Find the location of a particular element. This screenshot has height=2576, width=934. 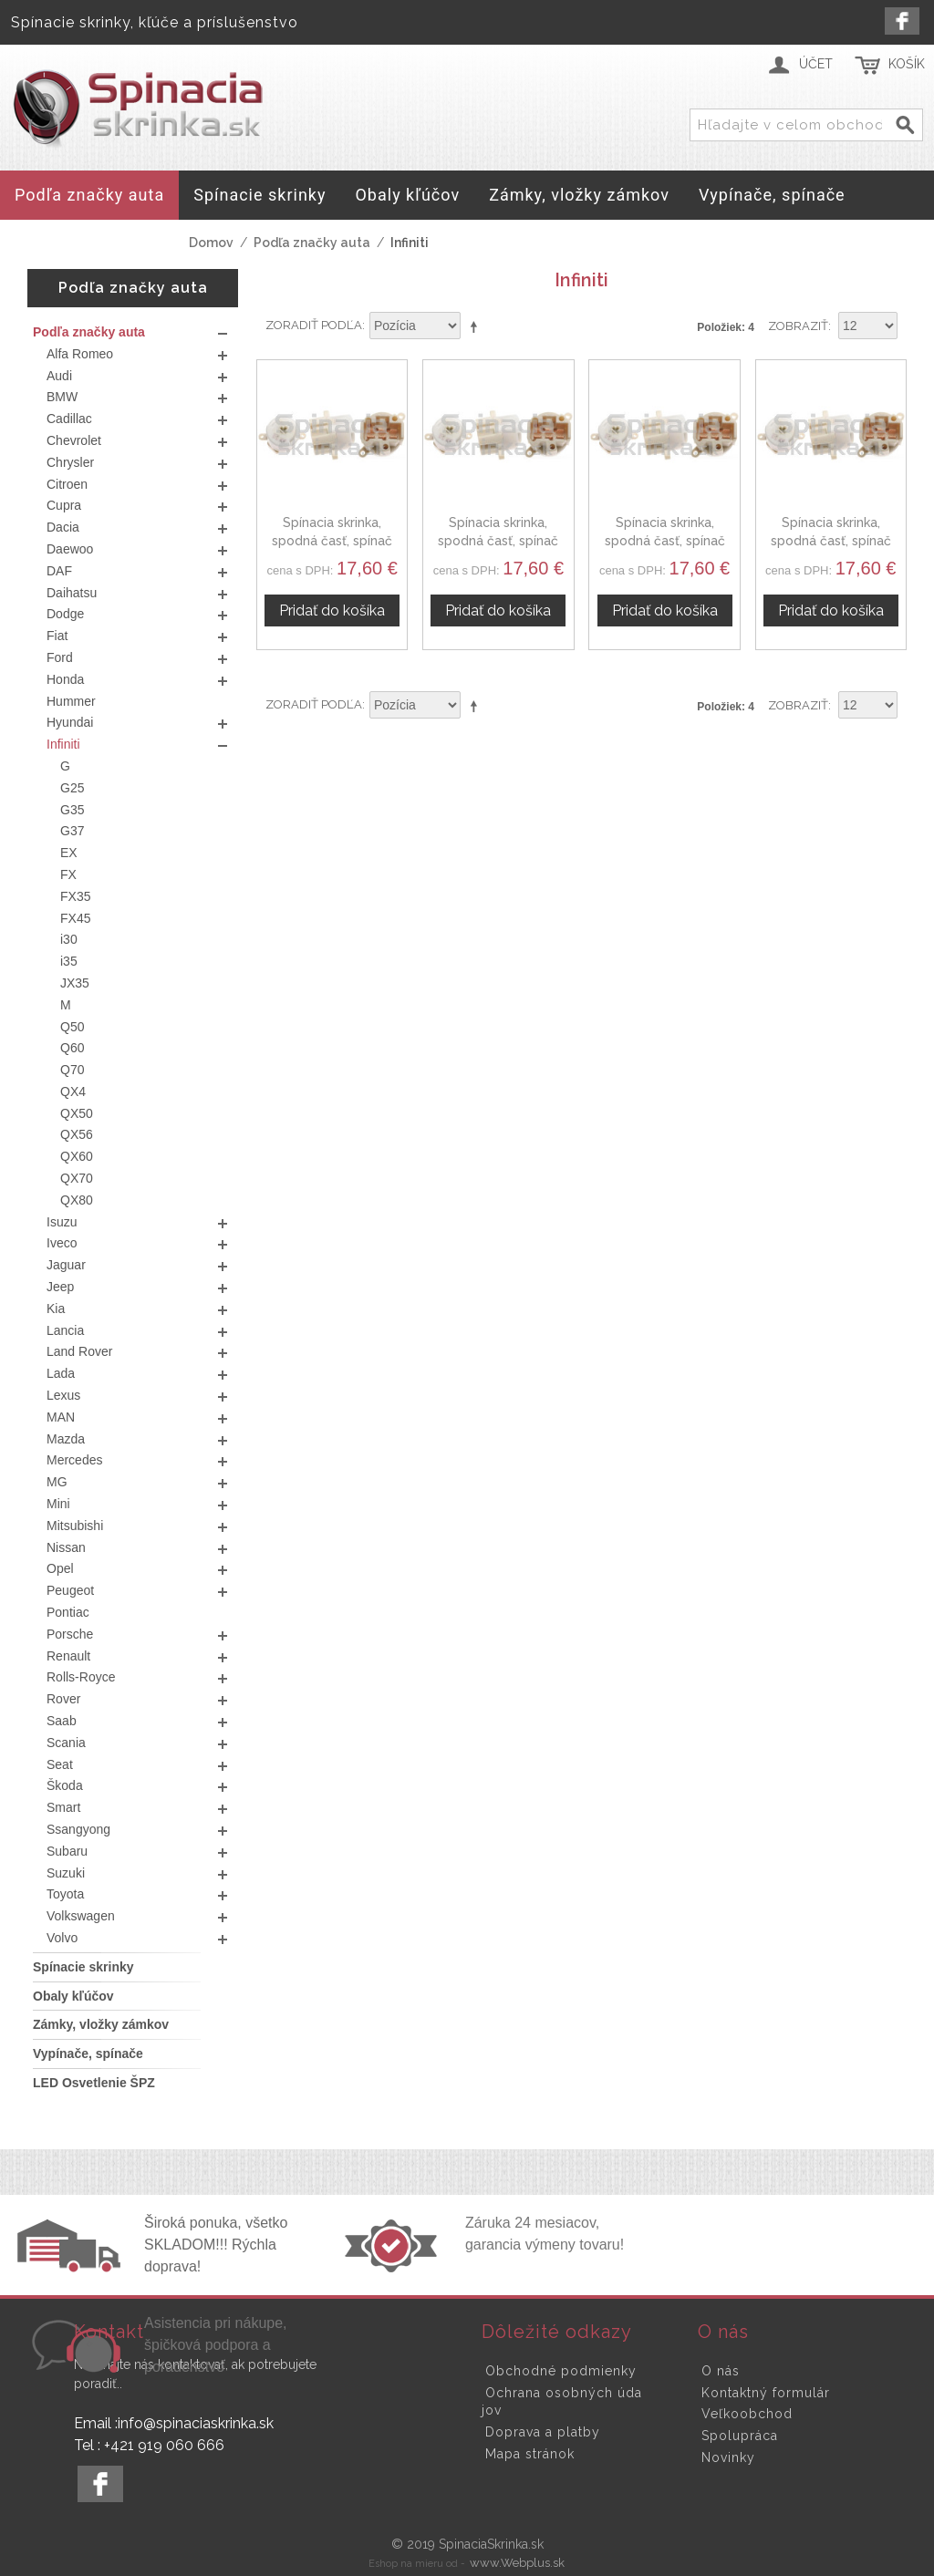

Mapa stránok is located at coordinates (530, 2454).